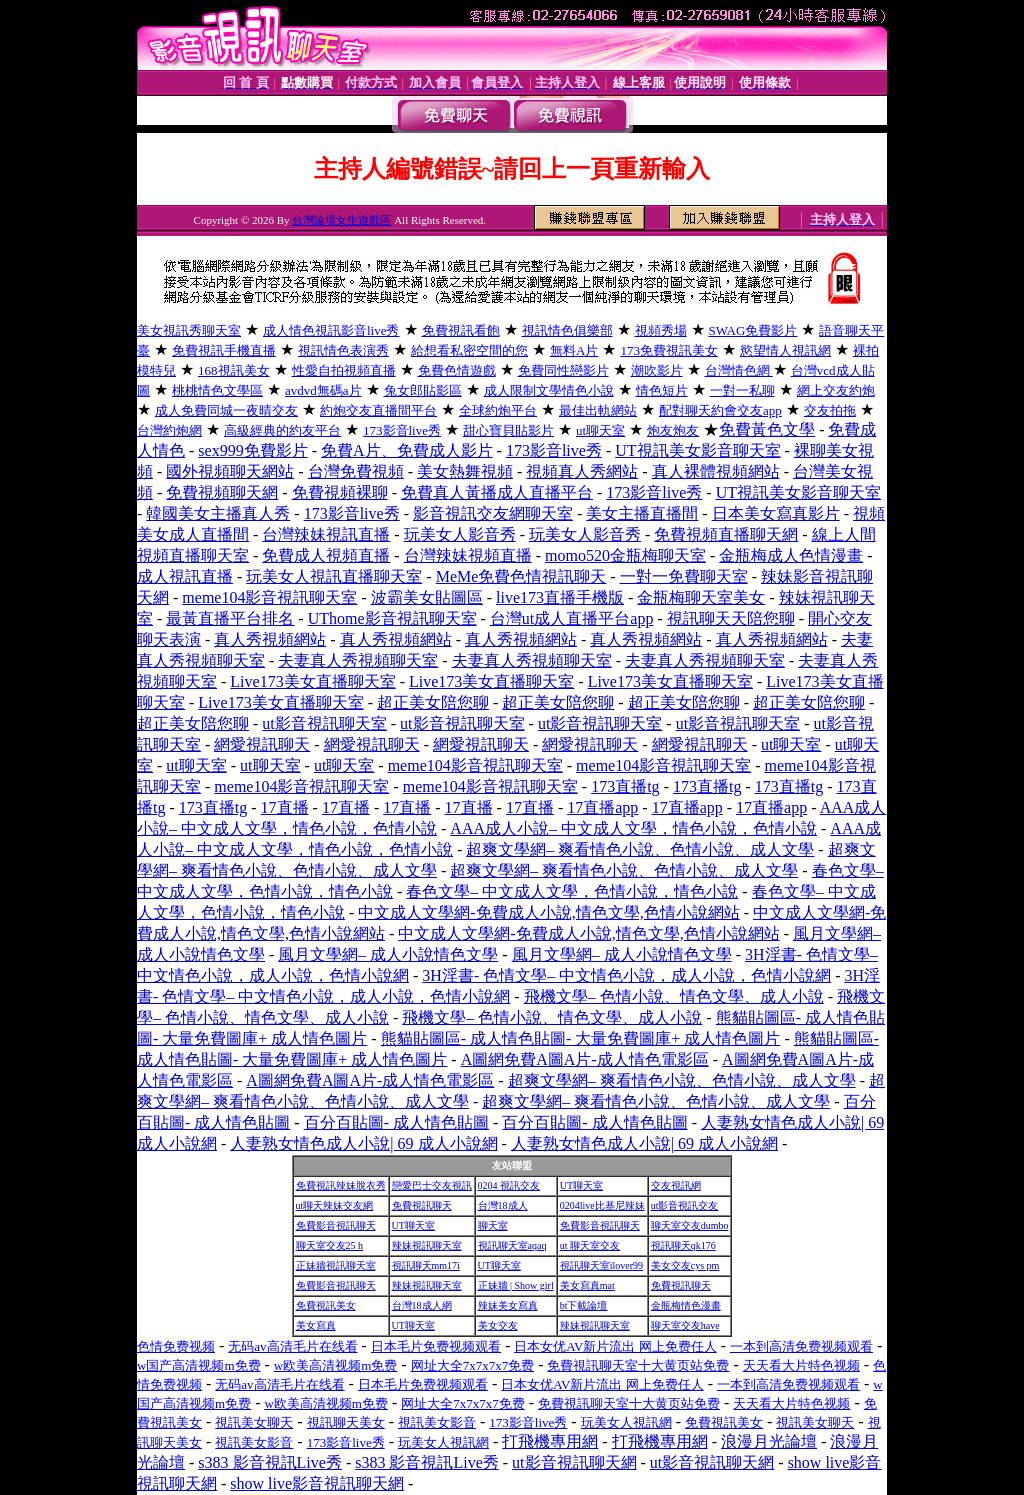 The height and width of the screenshot is (1495, 1024). What do you see at coordinates (509, 1185) in the screenshot?
I see `0204 視訊交友` at bounding box center [509, 1185].